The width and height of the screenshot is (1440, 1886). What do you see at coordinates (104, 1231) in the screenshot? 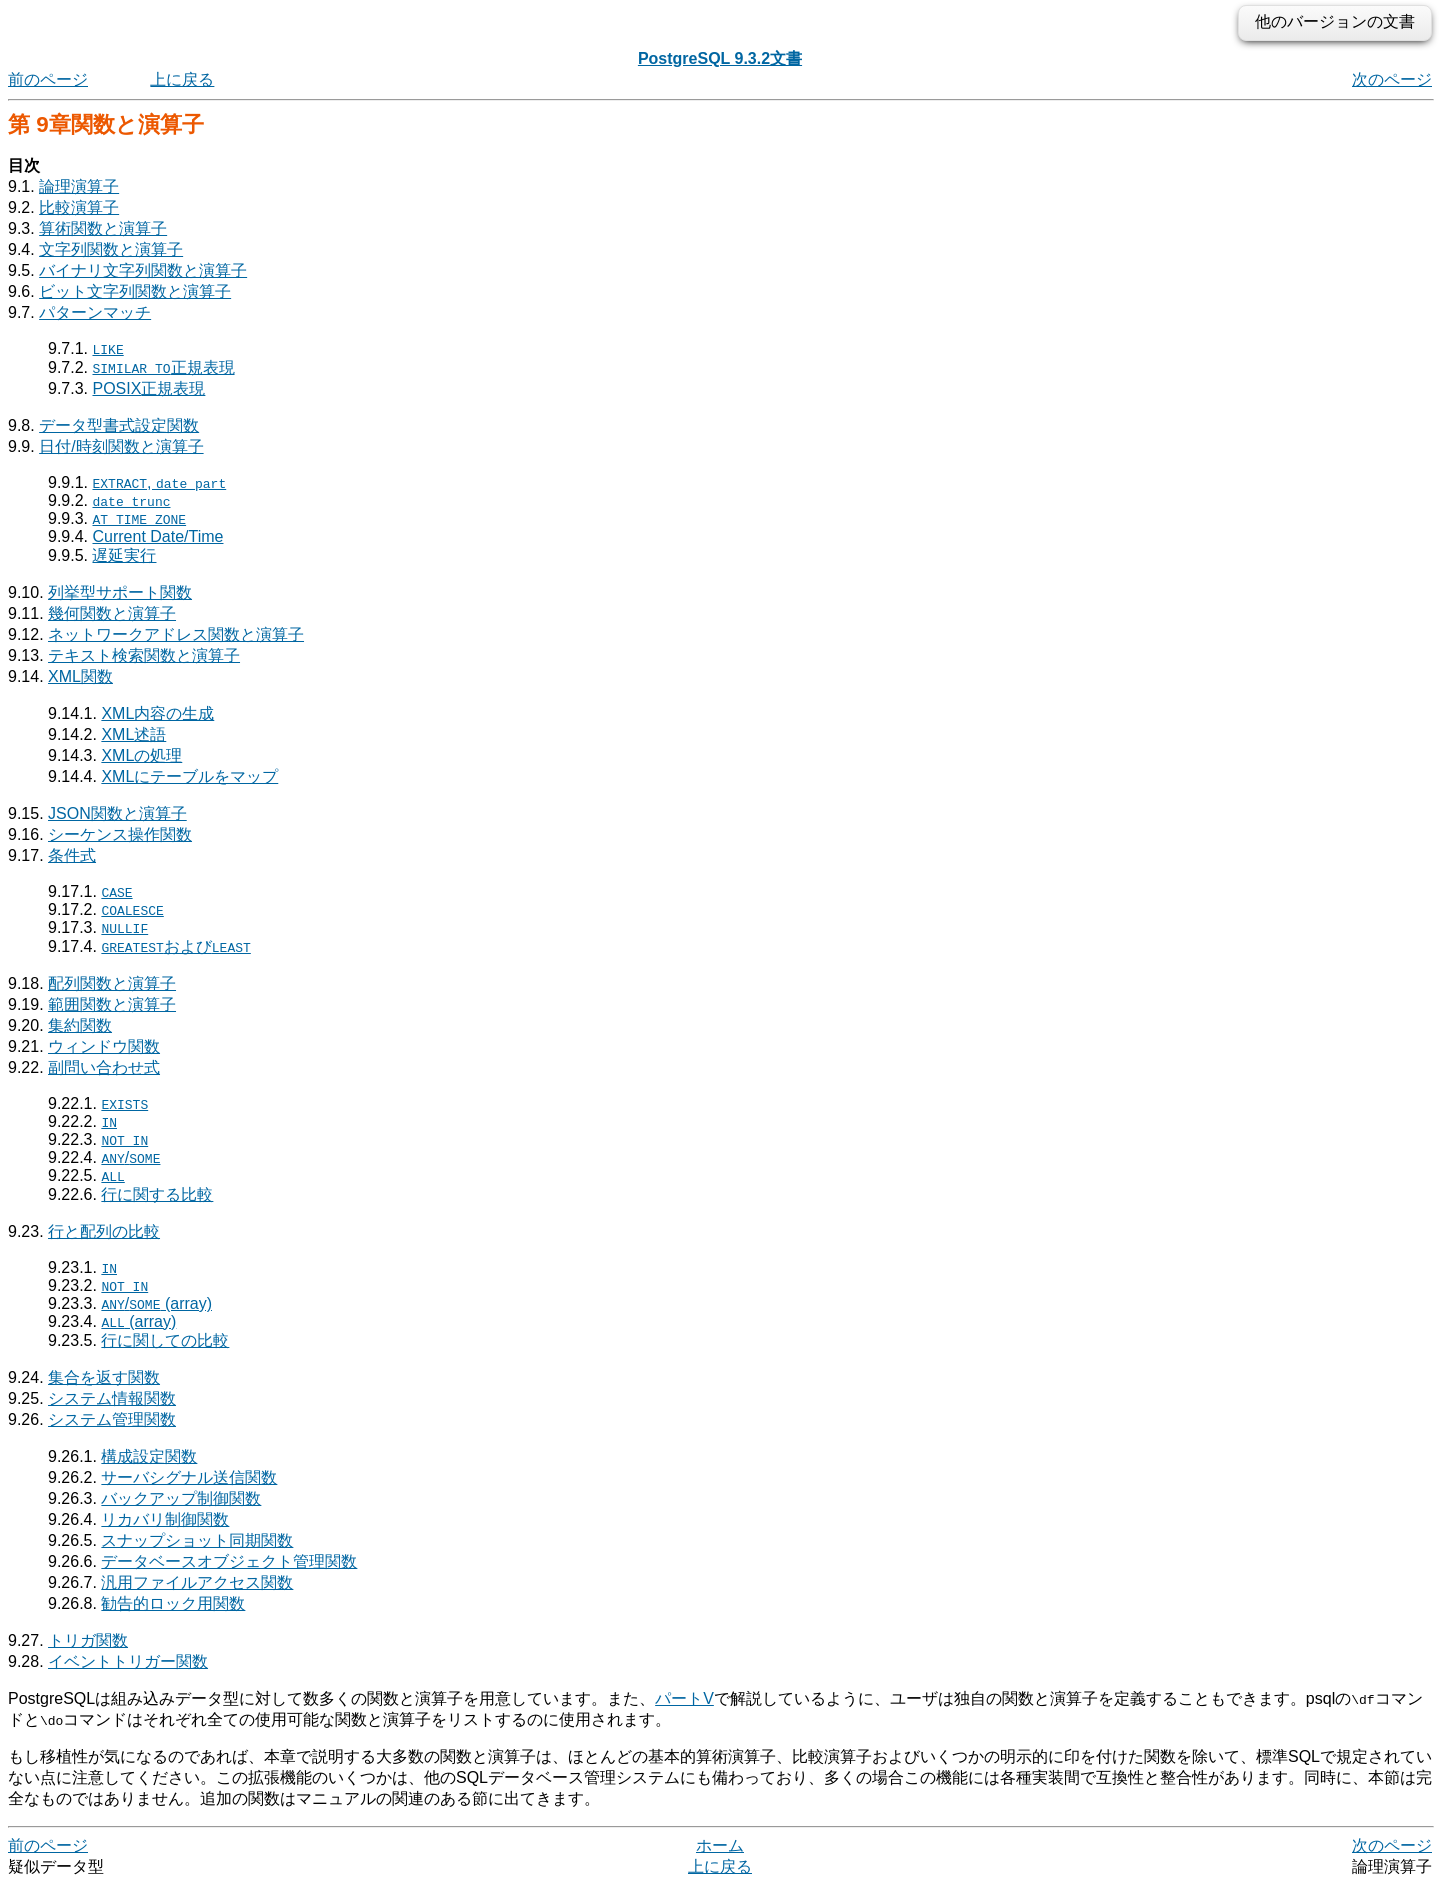
I see `行と配列の比較` at bounding box center [104, 1231].